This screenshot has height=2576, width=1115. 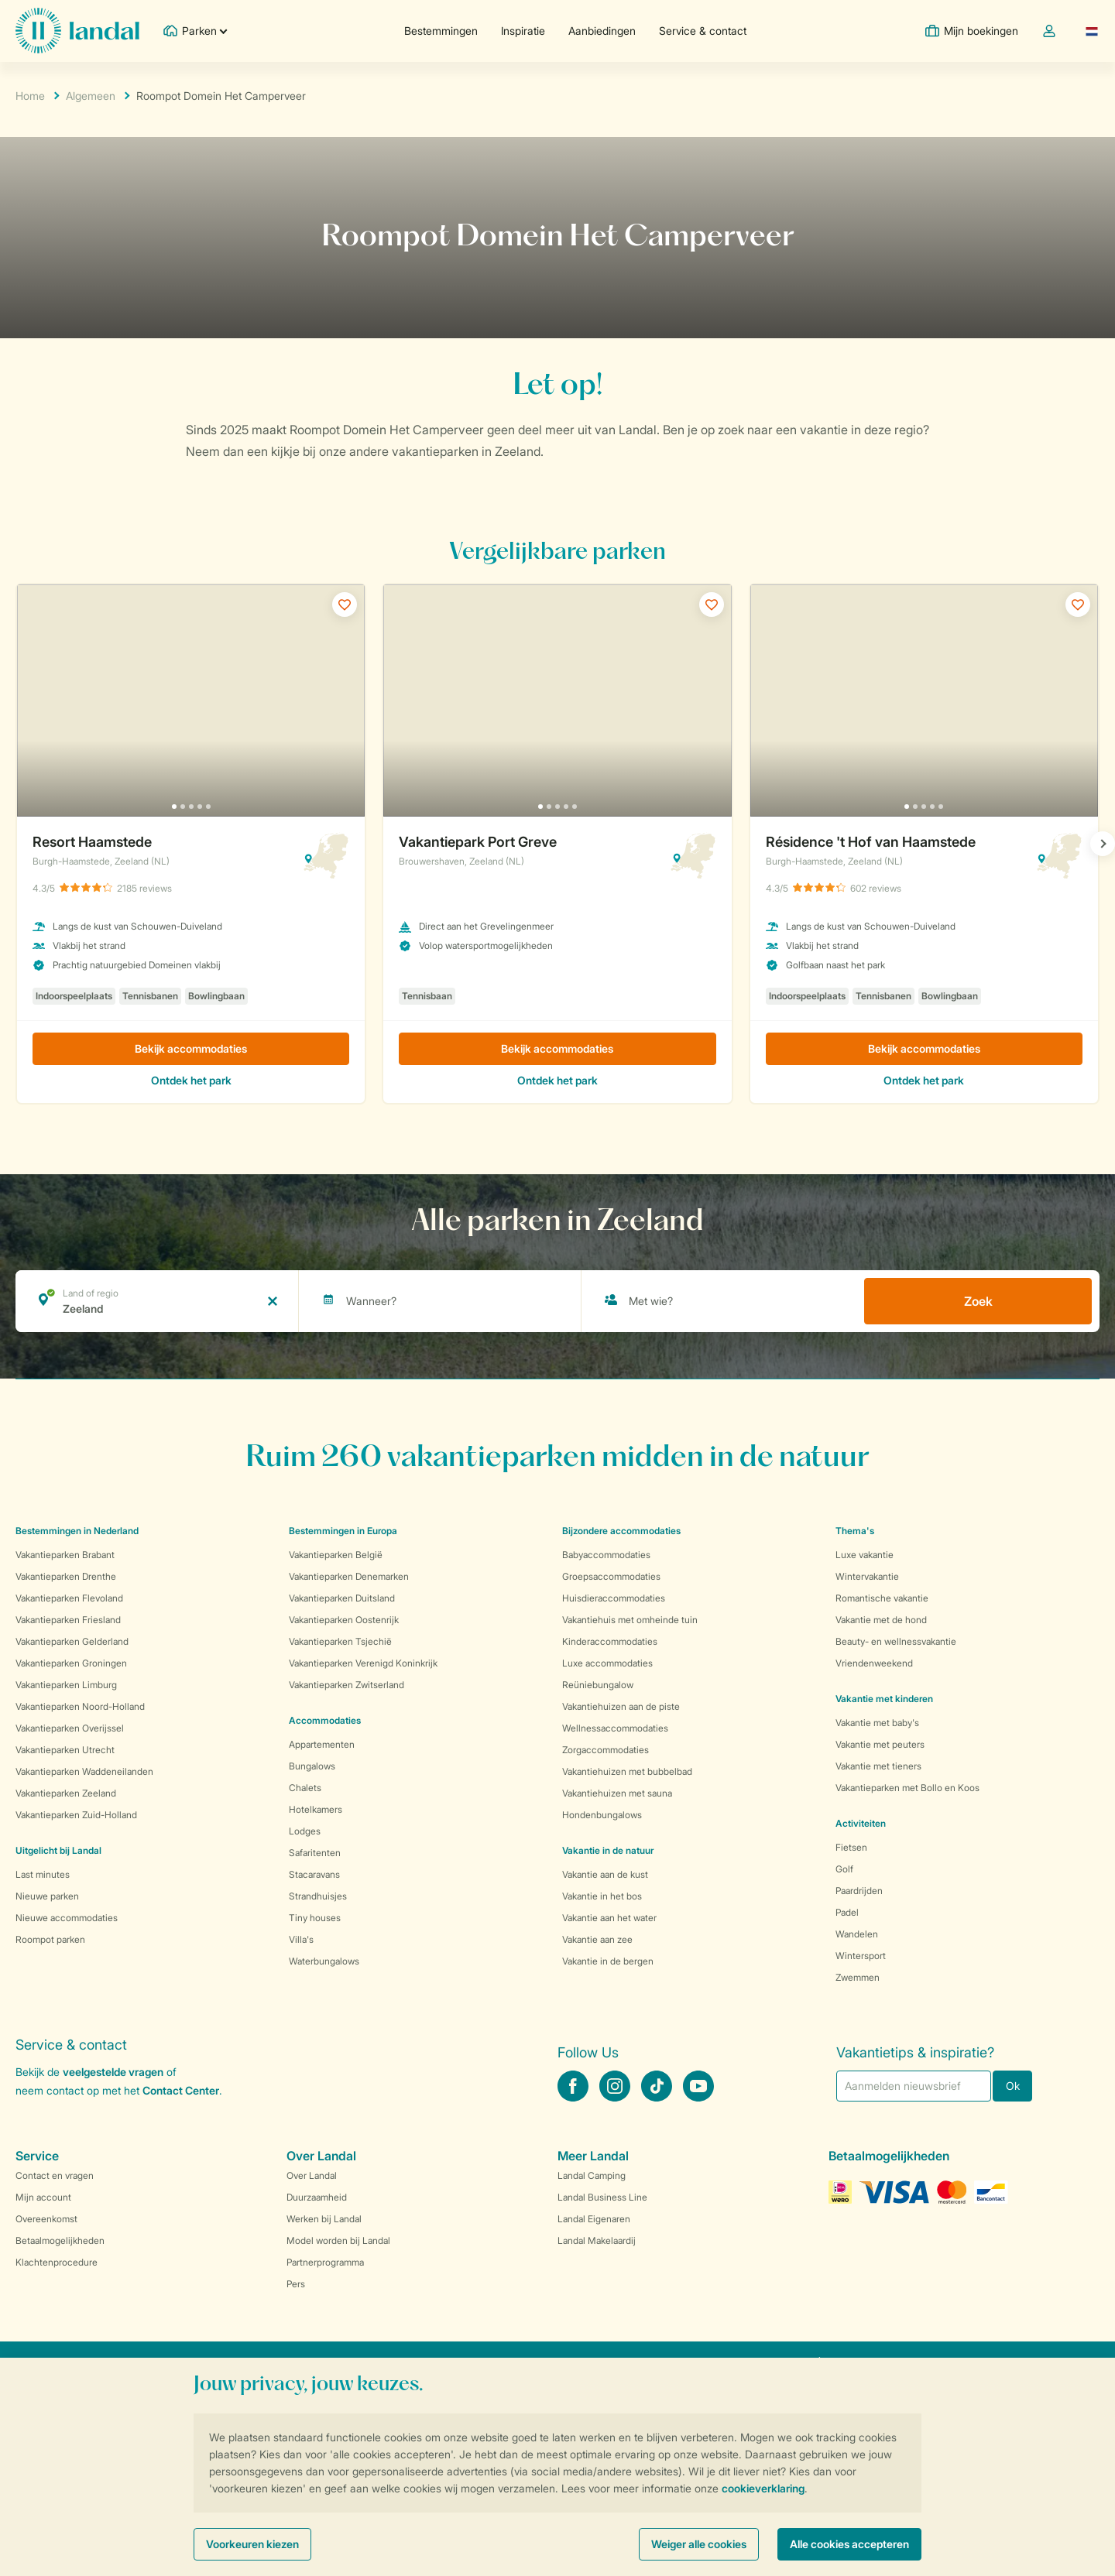 What do you see at coordinates (864, 1554) in the screenshot?
I see `Luxe vakantie` at bounding box center [864, 1554].